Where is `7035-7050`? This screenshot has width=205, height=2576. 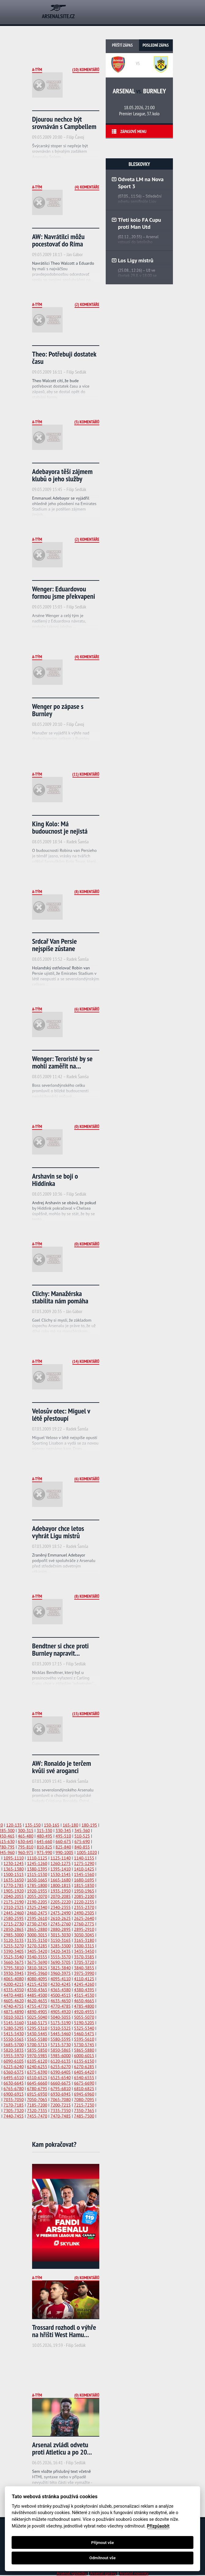
7035-7050 is located at coordinates (14, 2099).